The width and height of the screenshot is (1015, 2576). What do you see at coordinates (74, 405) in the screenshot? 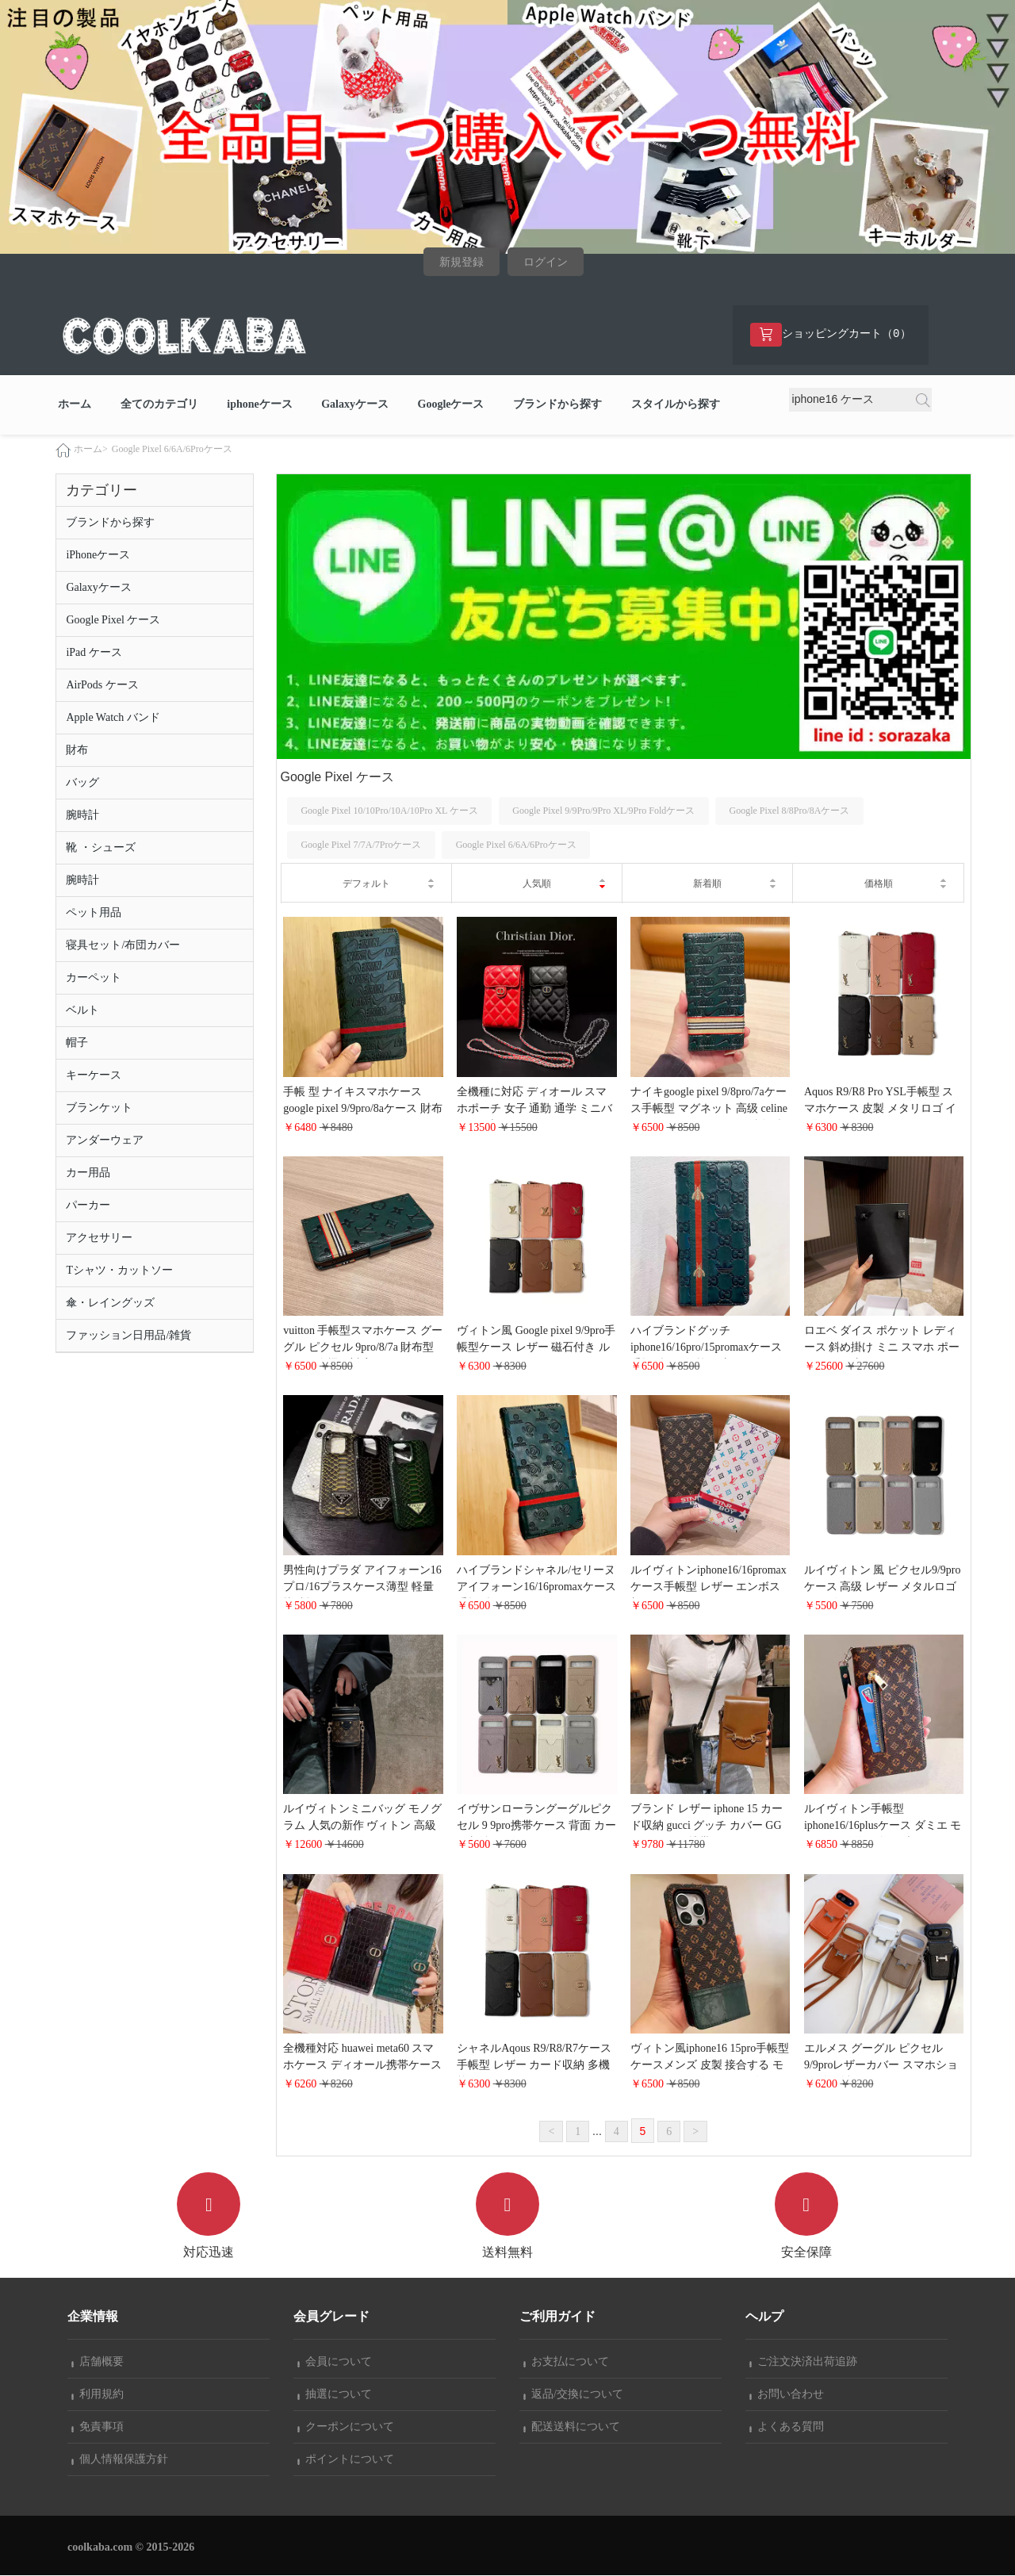
I see `ホーム` at bounding box center [74, 405].